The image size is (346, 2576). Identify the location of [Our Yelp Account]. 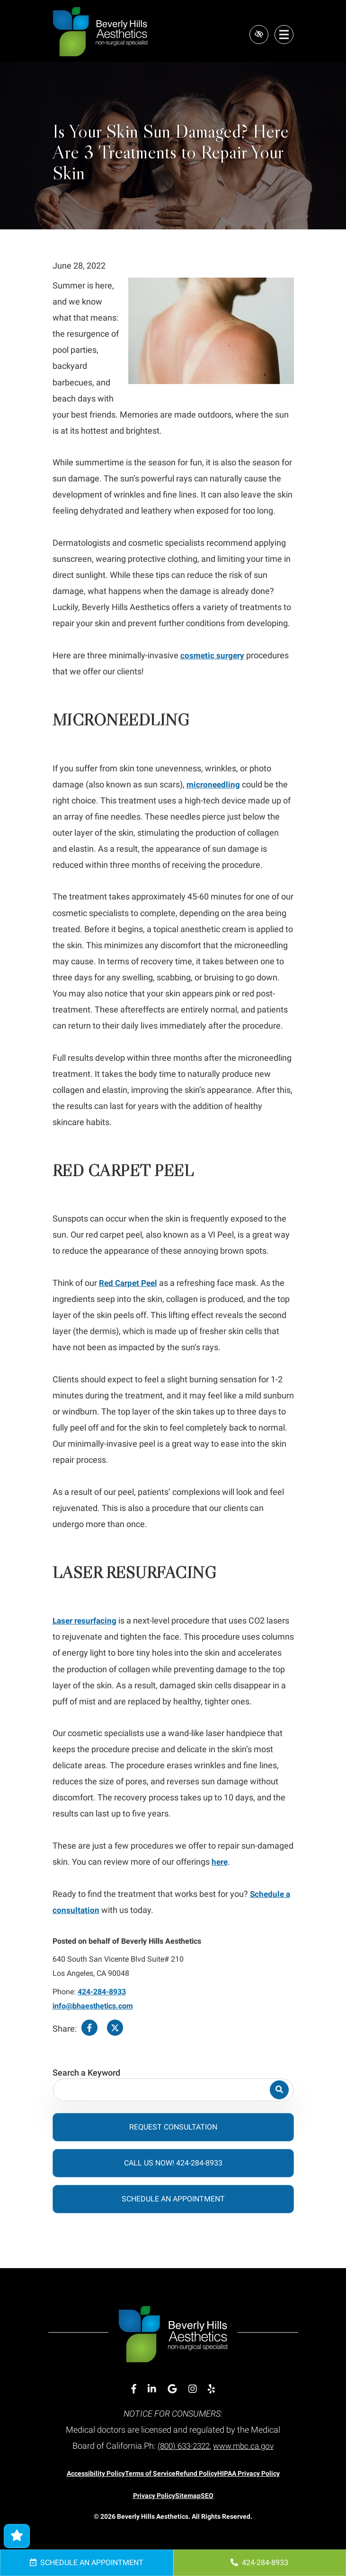
(211, 2389).